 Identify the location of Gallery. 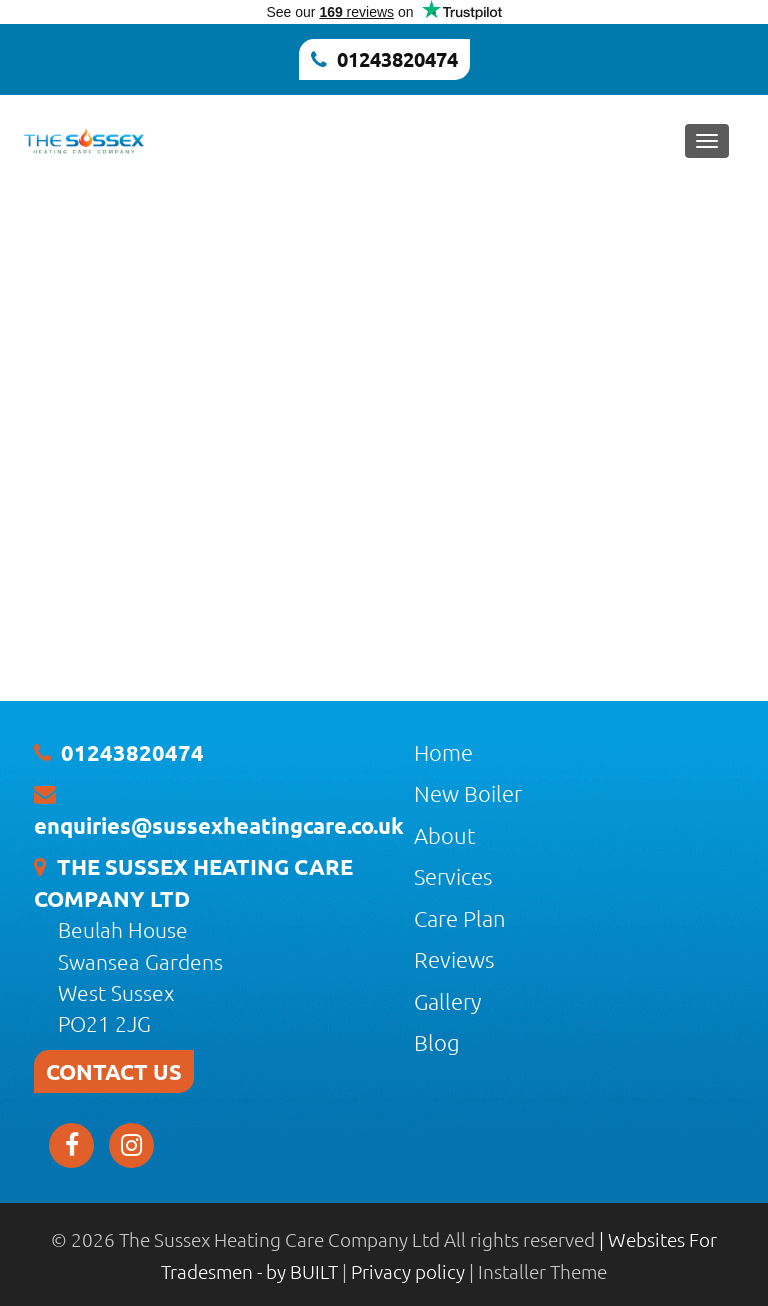
(447, 1001).